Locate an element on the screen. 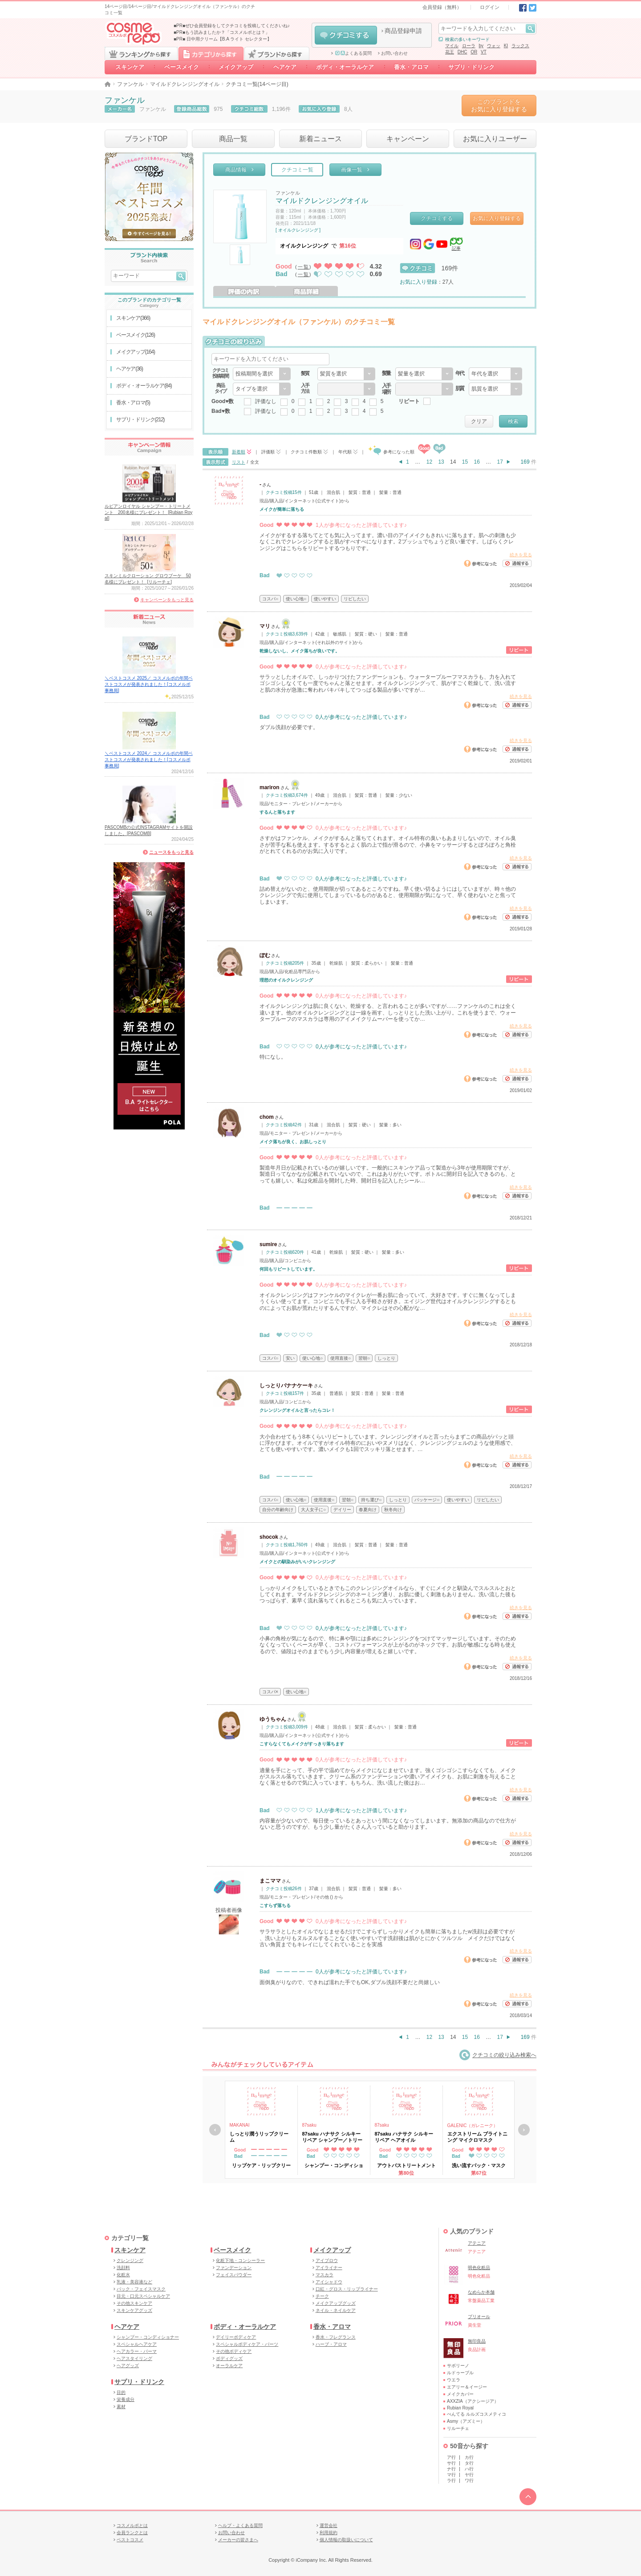 The width and height of the screenshot is (641, 2576). 何回もリピートしています。 is located at coordinates (288, 1269).